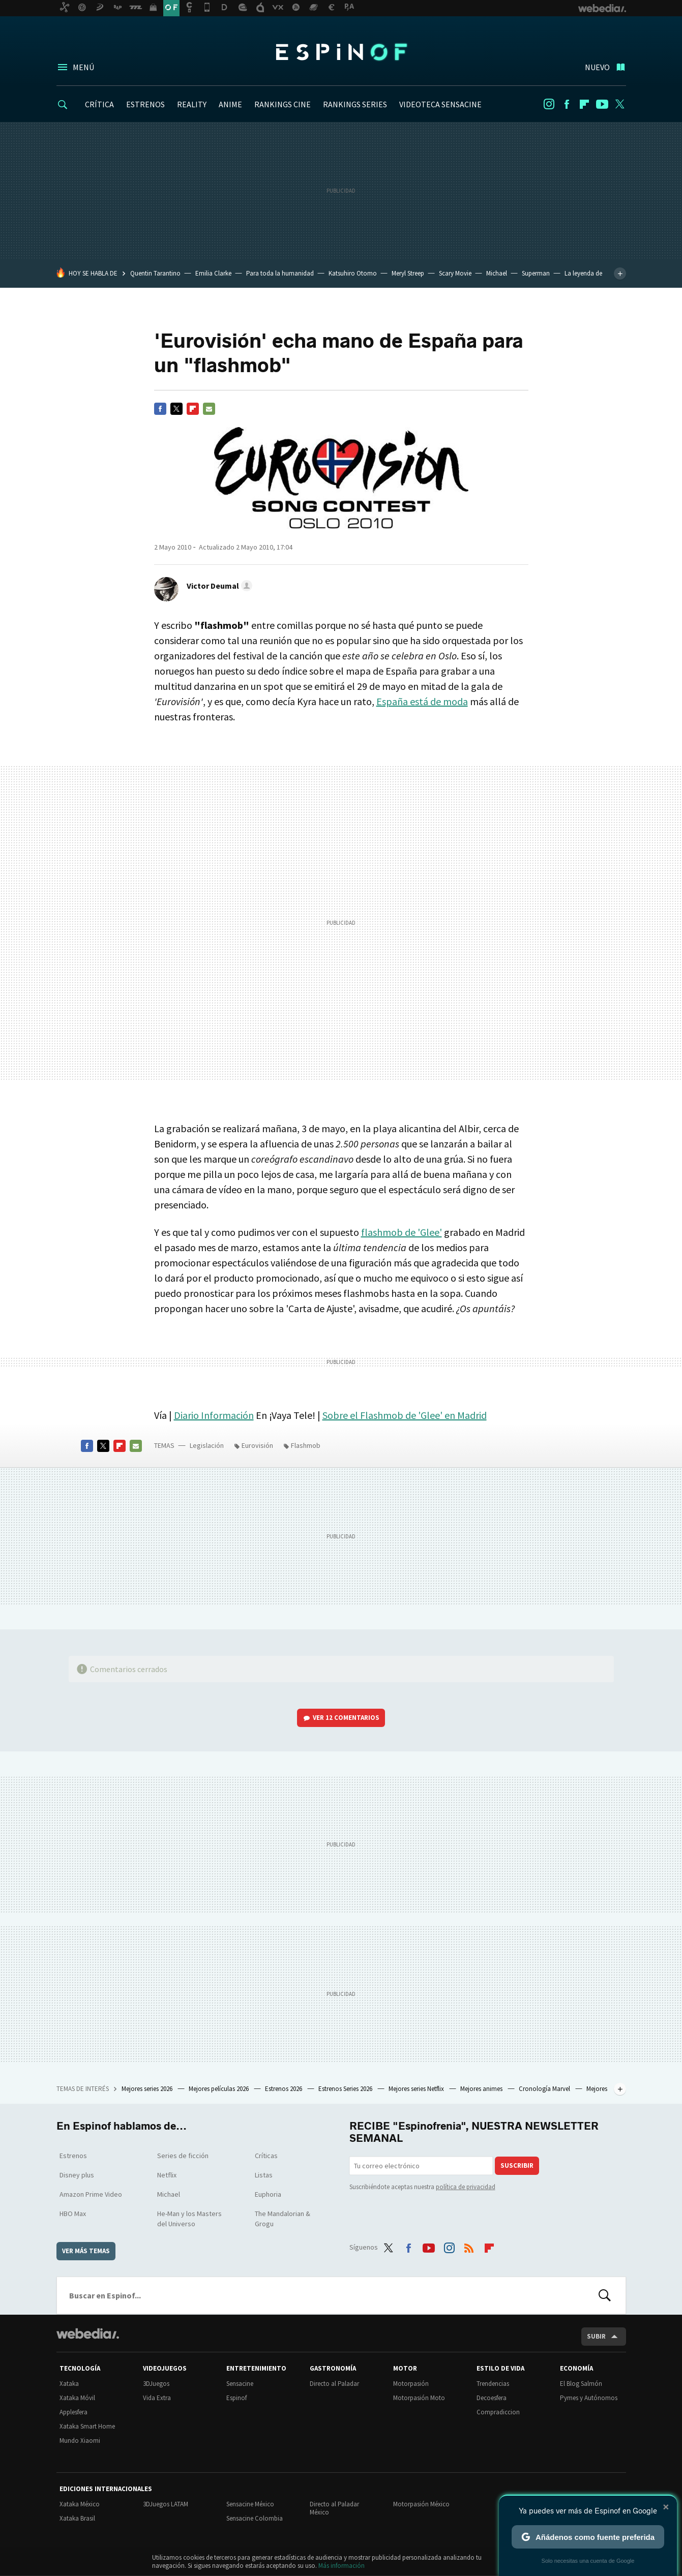 Image resolution: width=682 pixels, height=2576 pixels. I want to click on Sobre el Flashmob de 'Glee' en Madrid, so click(404, 1415).